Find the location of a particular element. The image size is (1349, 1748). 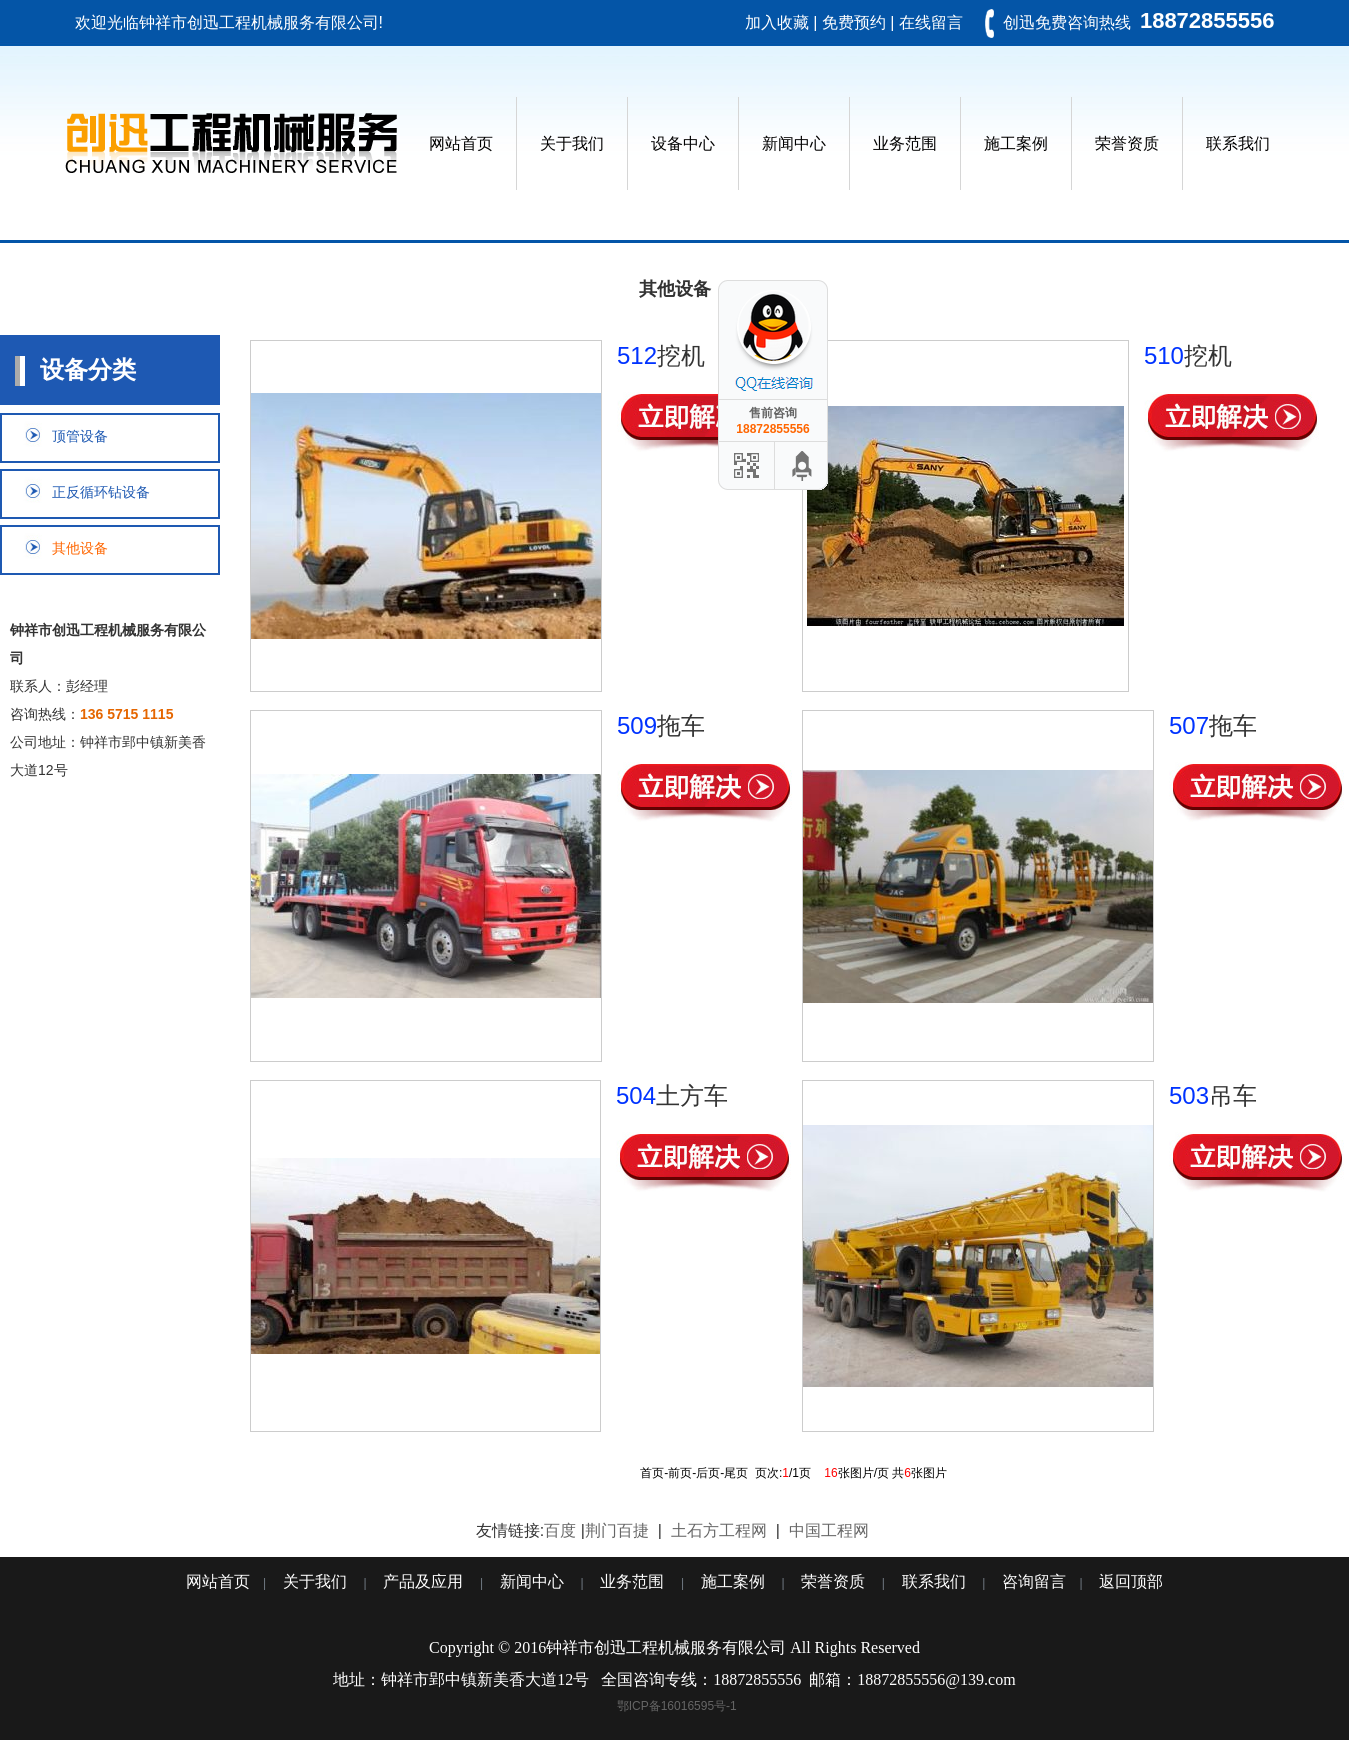

联系我们 is located at coordinates (1238, 143).